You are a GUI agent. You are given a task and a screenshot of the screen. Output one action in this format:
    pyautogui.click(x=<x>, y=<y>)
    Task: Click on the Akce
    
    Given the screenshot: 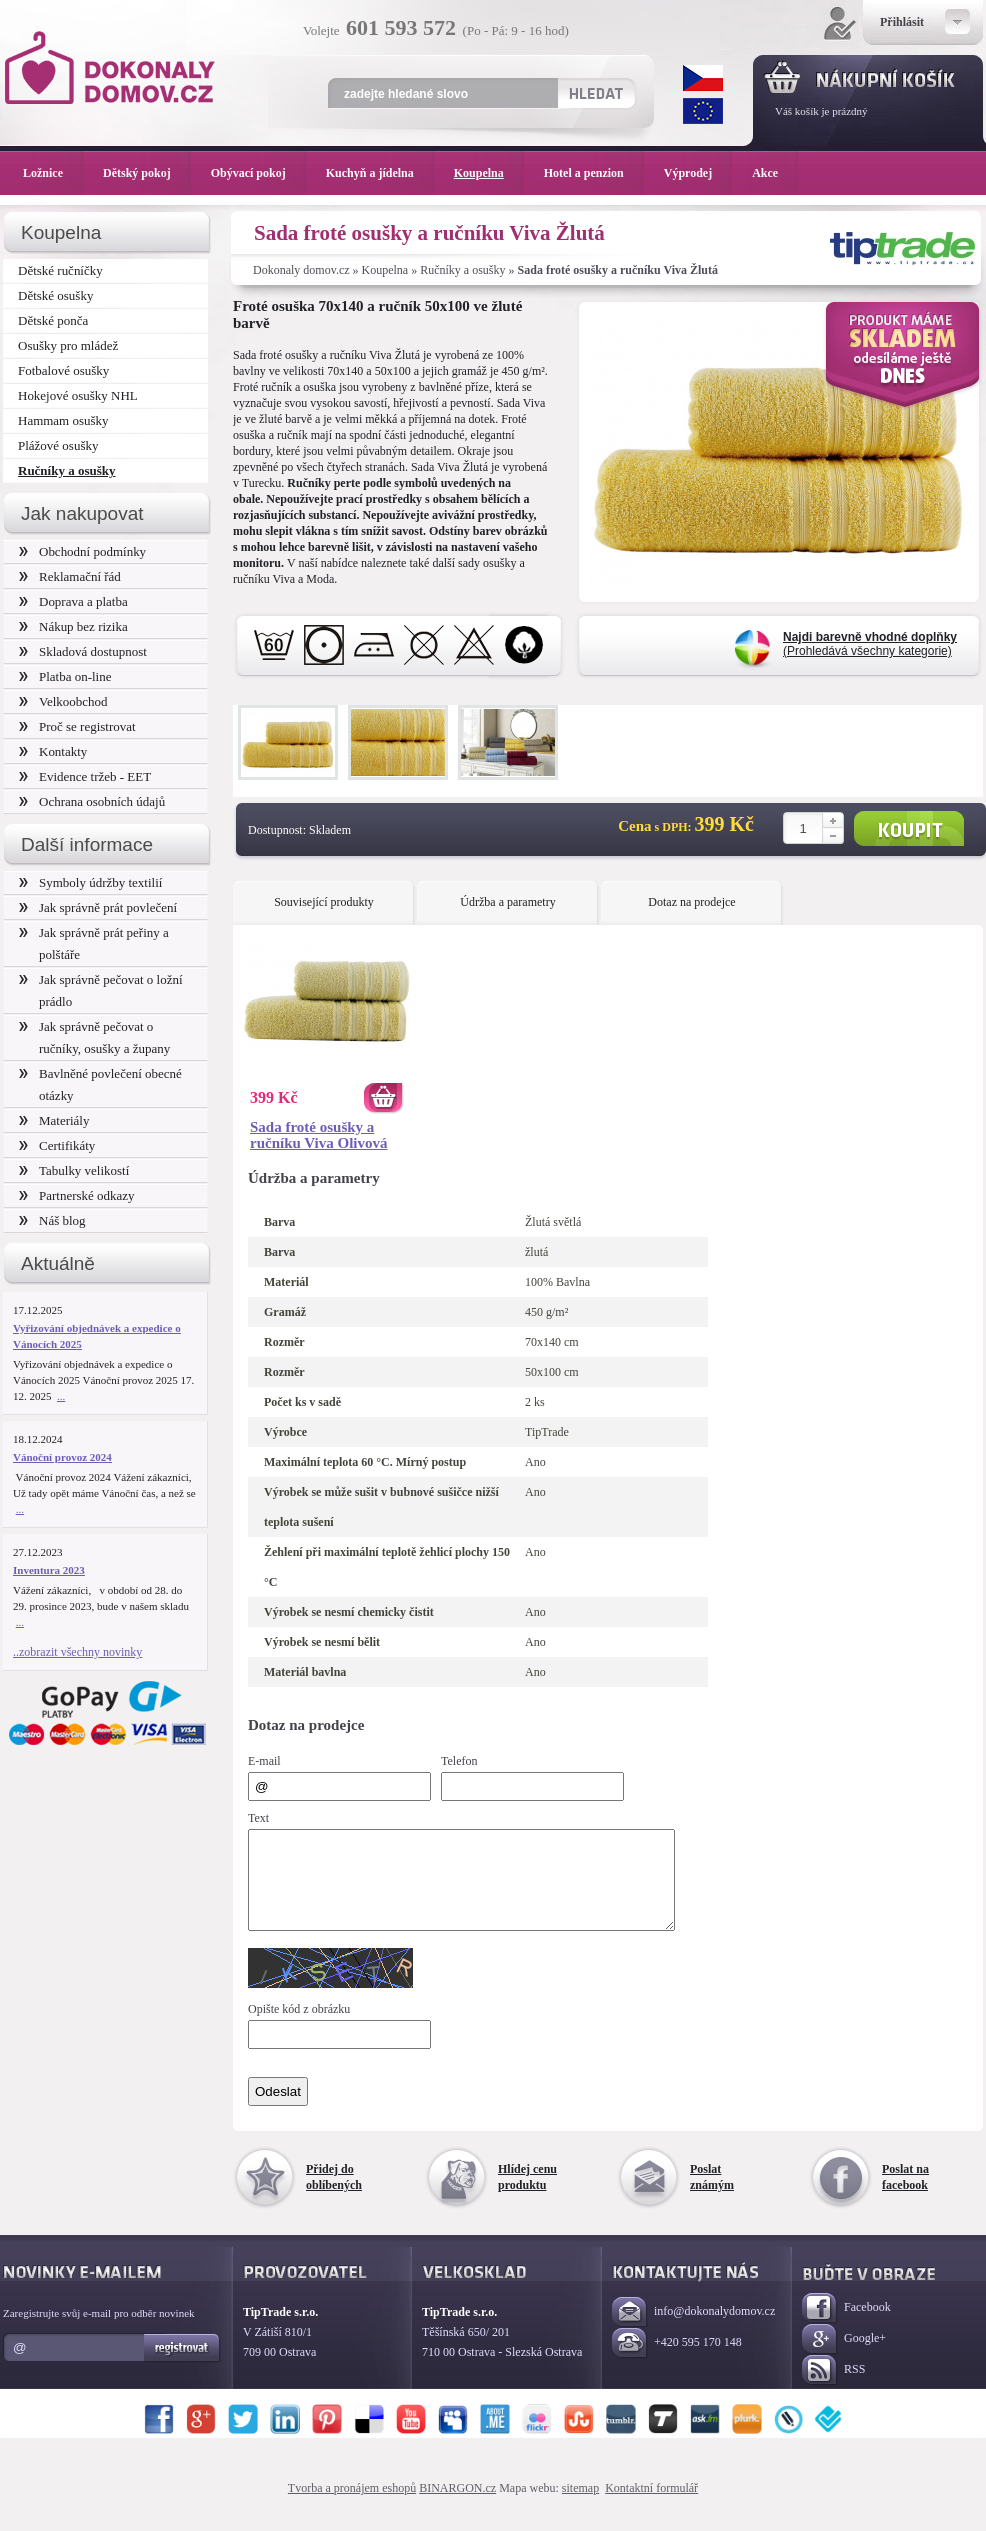 What is the action you would take?
    pyautogui.click(x=768, y=173)
    